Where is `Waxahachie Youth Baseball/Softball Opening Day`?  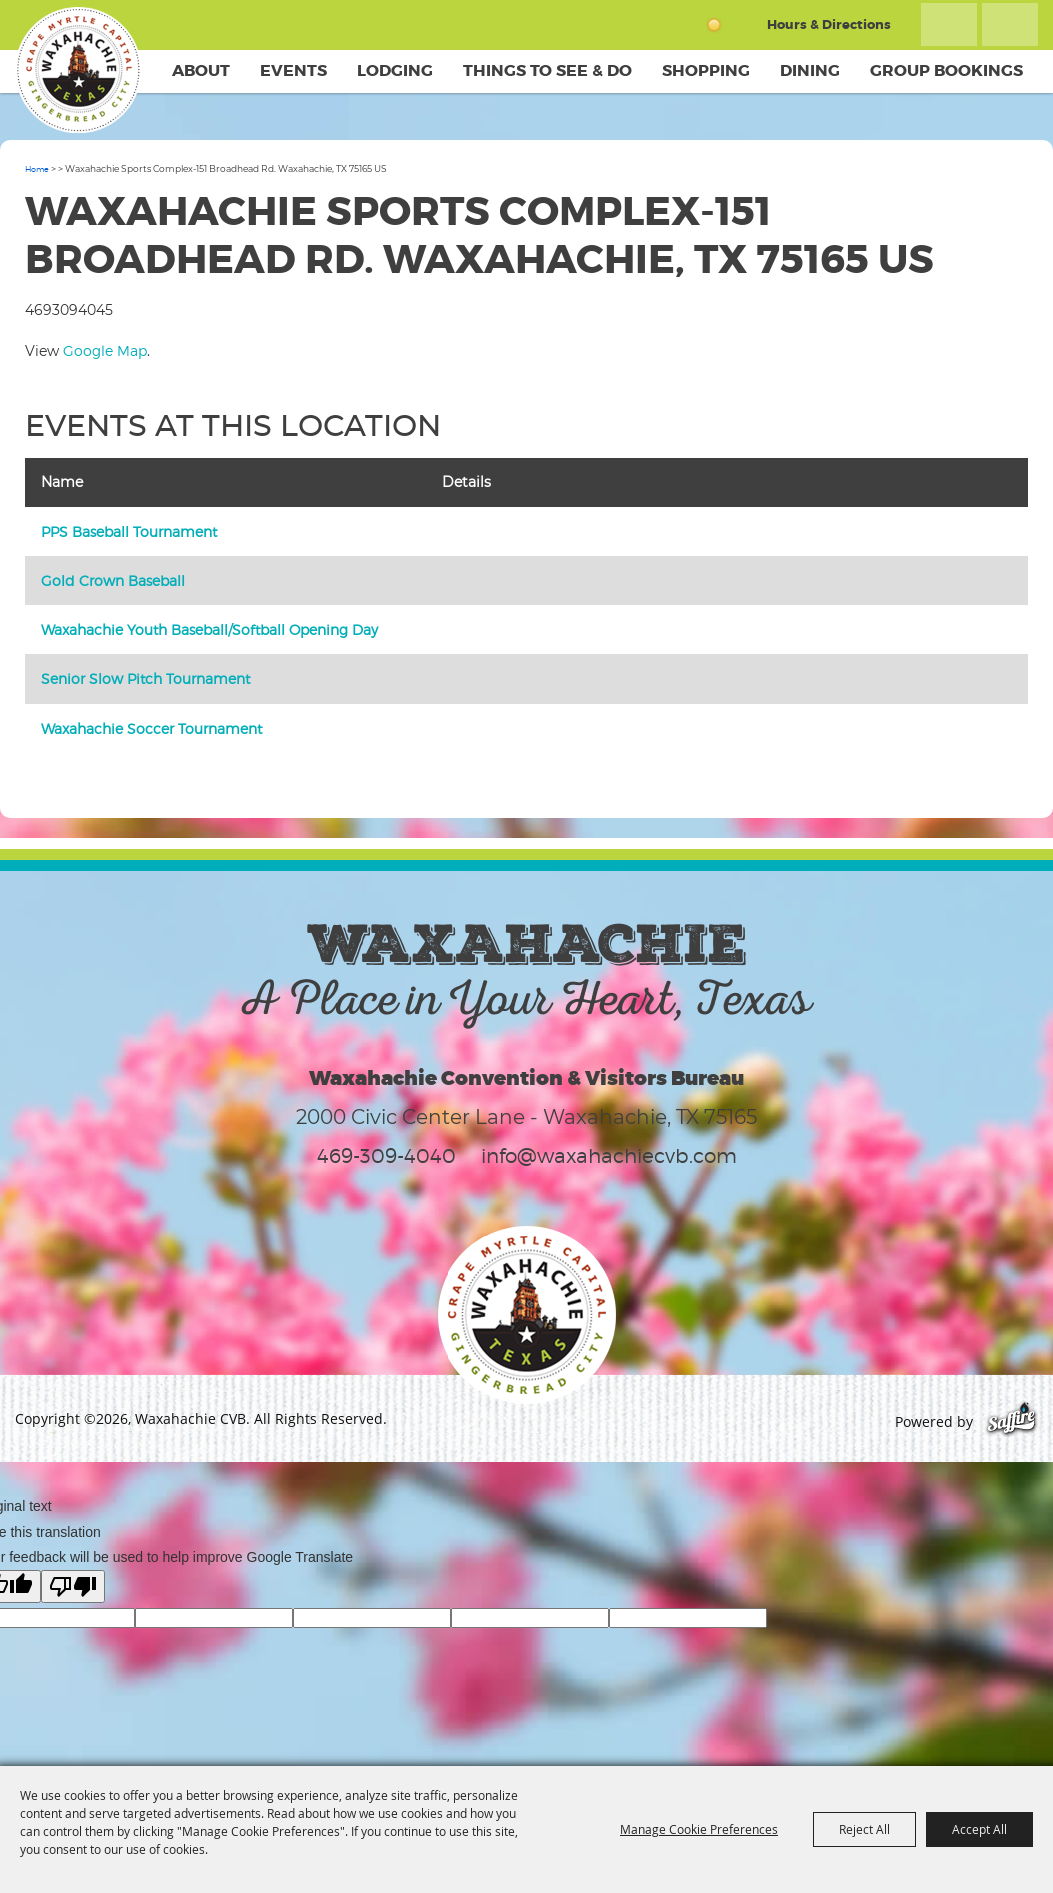
Waxahachie Youth Baseball/Softball Opening Day is located at coordinates (209, 629).